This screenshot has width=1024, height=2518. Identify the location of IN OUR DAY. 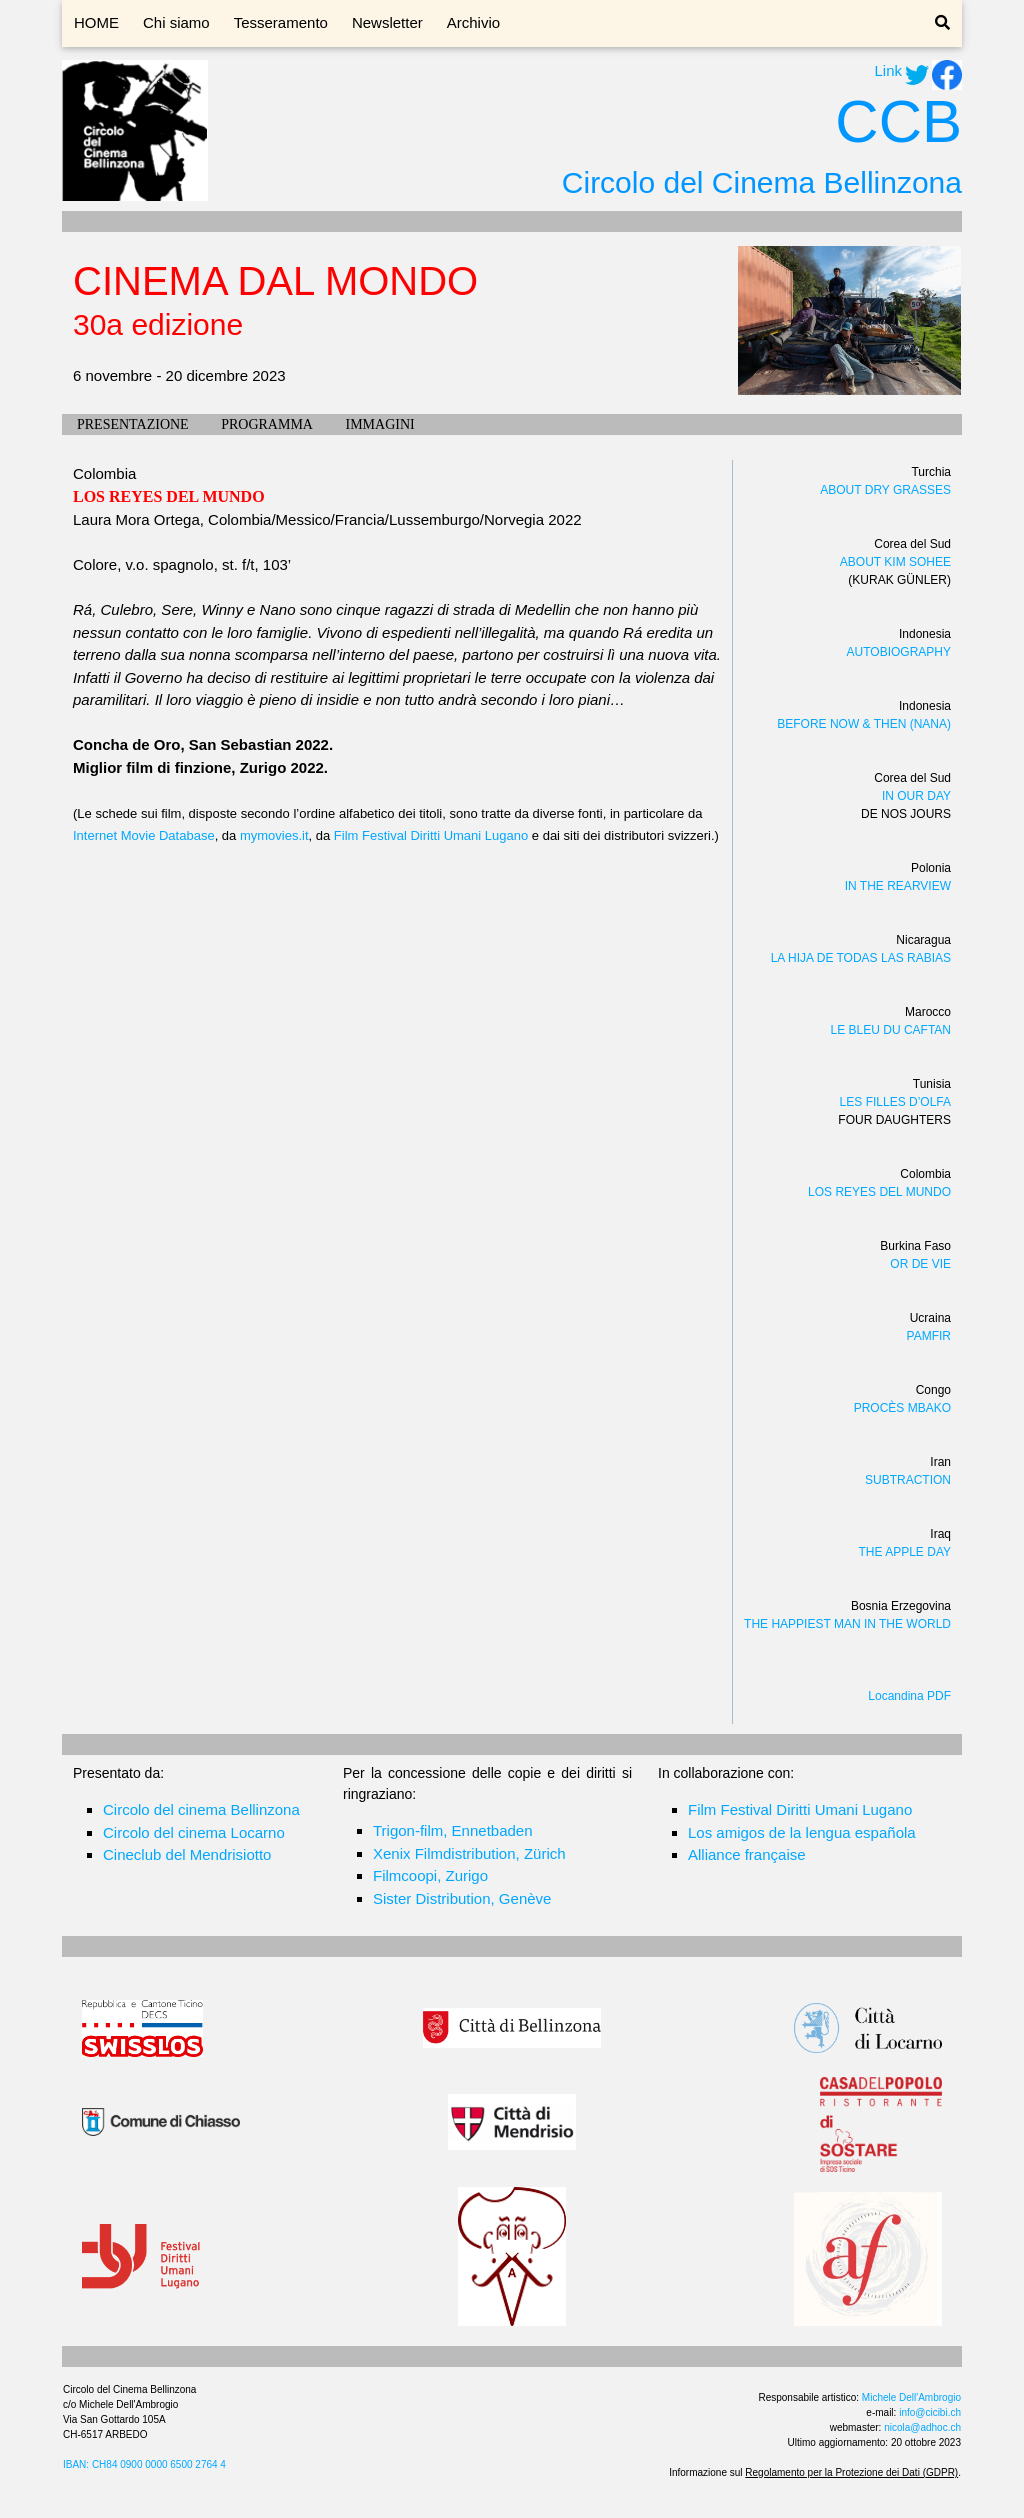
(916, 796).